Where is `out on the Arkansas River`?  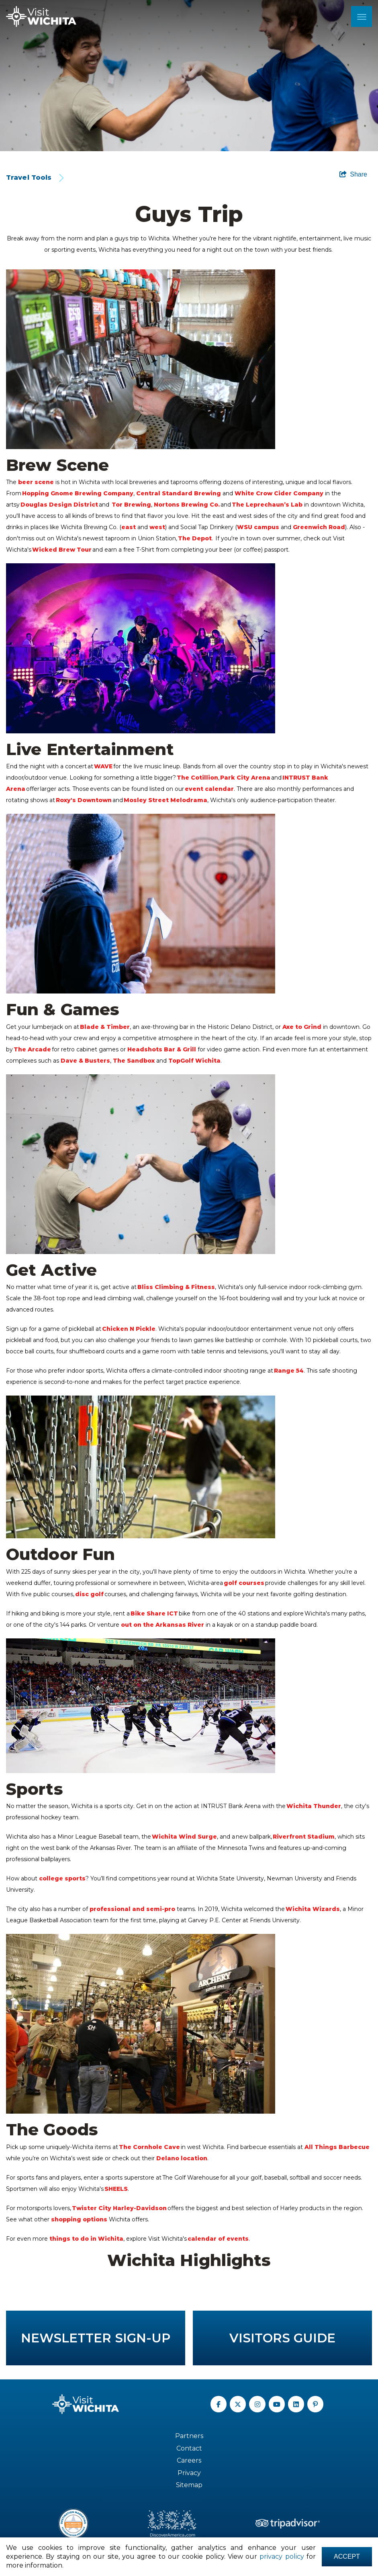
out on the Arkansas River is located at coordinates (162, 1624).